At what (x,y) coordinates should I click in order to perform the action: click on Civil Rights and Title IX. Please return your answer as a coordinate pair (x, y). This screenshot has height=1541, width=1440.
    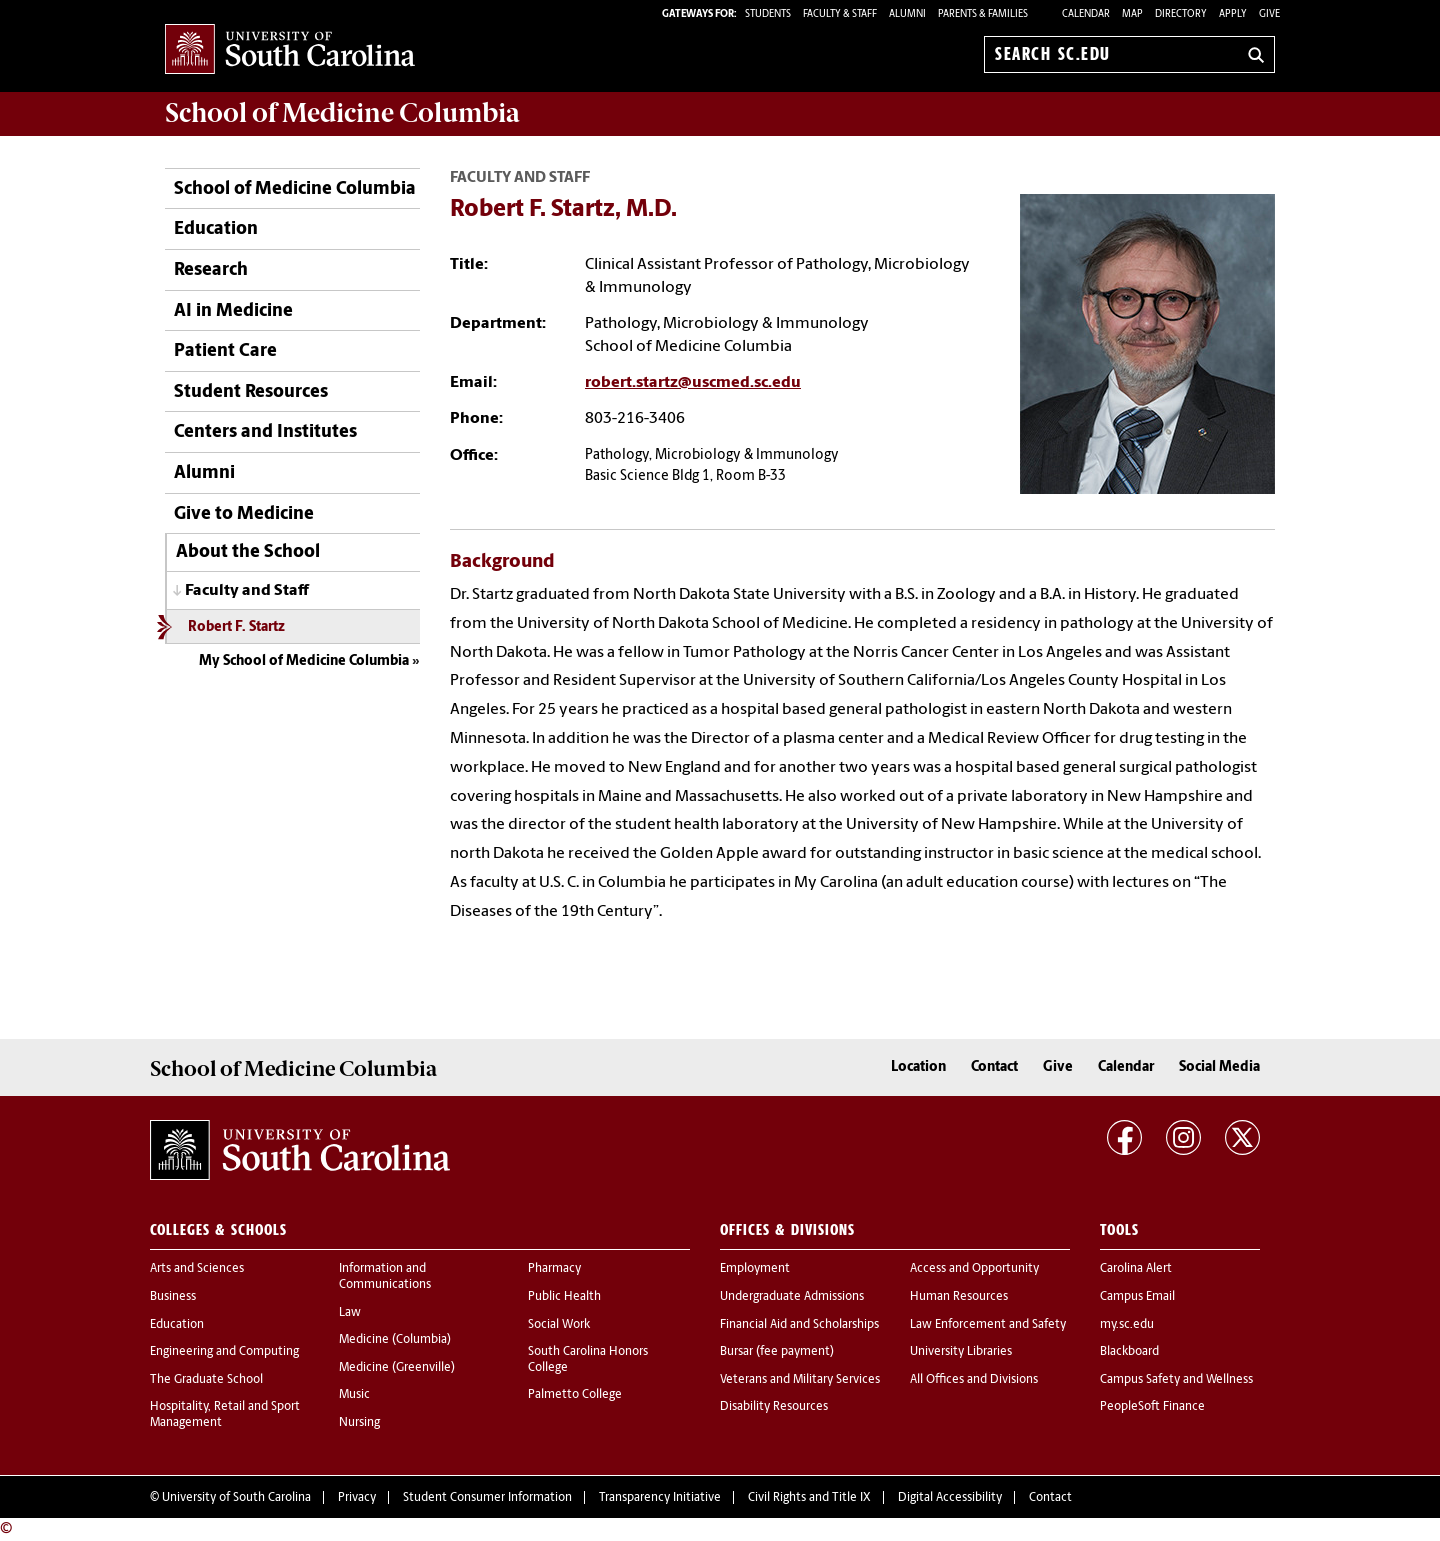
    Looking at the image, I should click on (809, 1498).